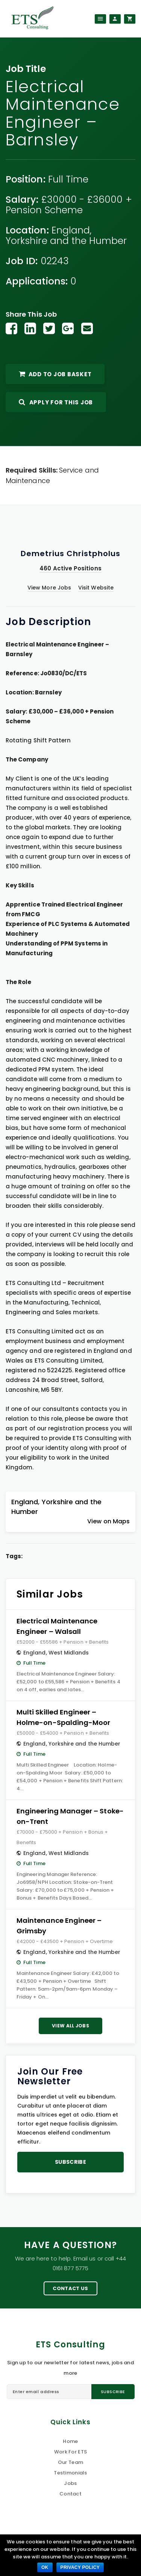 Image resolution: width=141 pixels, height=2576 pixels. Describe the element at coordinates (71, 230) in the screenshot. I see `England` at that location.